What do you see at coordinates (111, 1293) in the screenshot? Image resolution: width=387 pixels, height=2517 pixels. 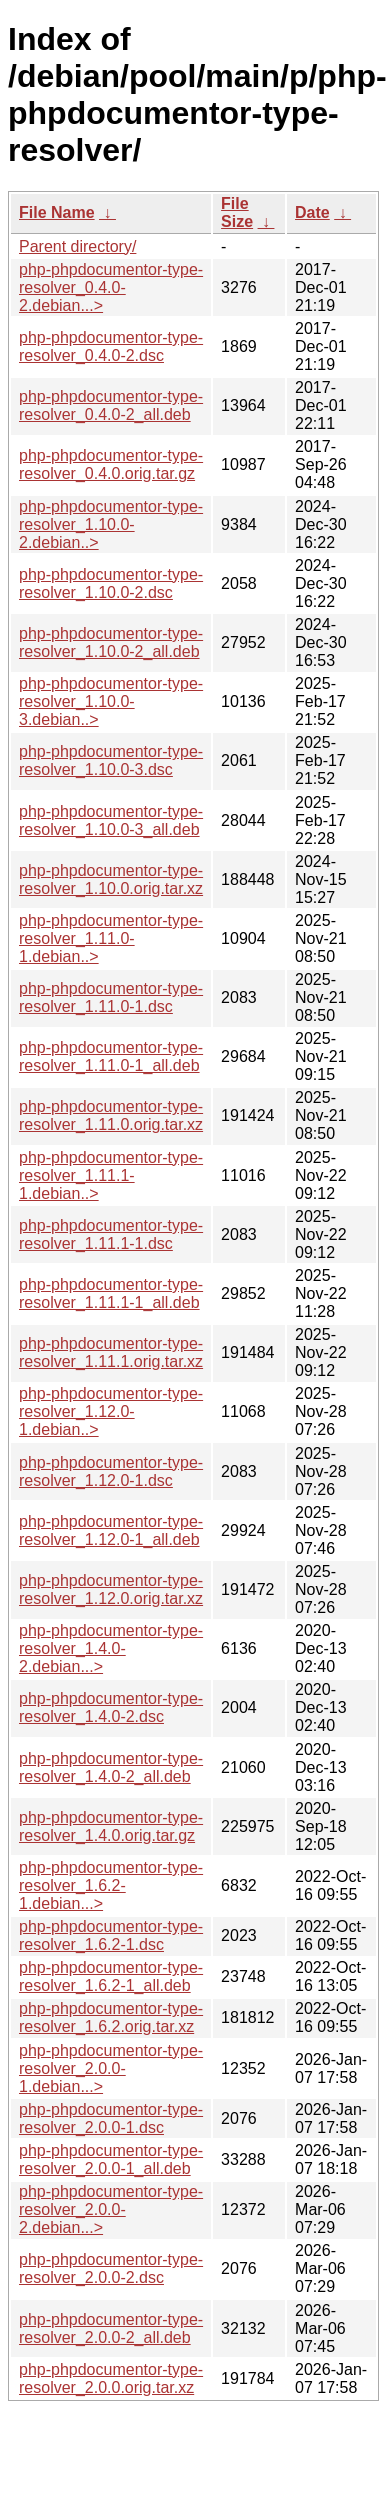 I see `php-phpdocumentor-type-resolver_1.11.1-1_all.deb` at bounding box center [111, 1293].